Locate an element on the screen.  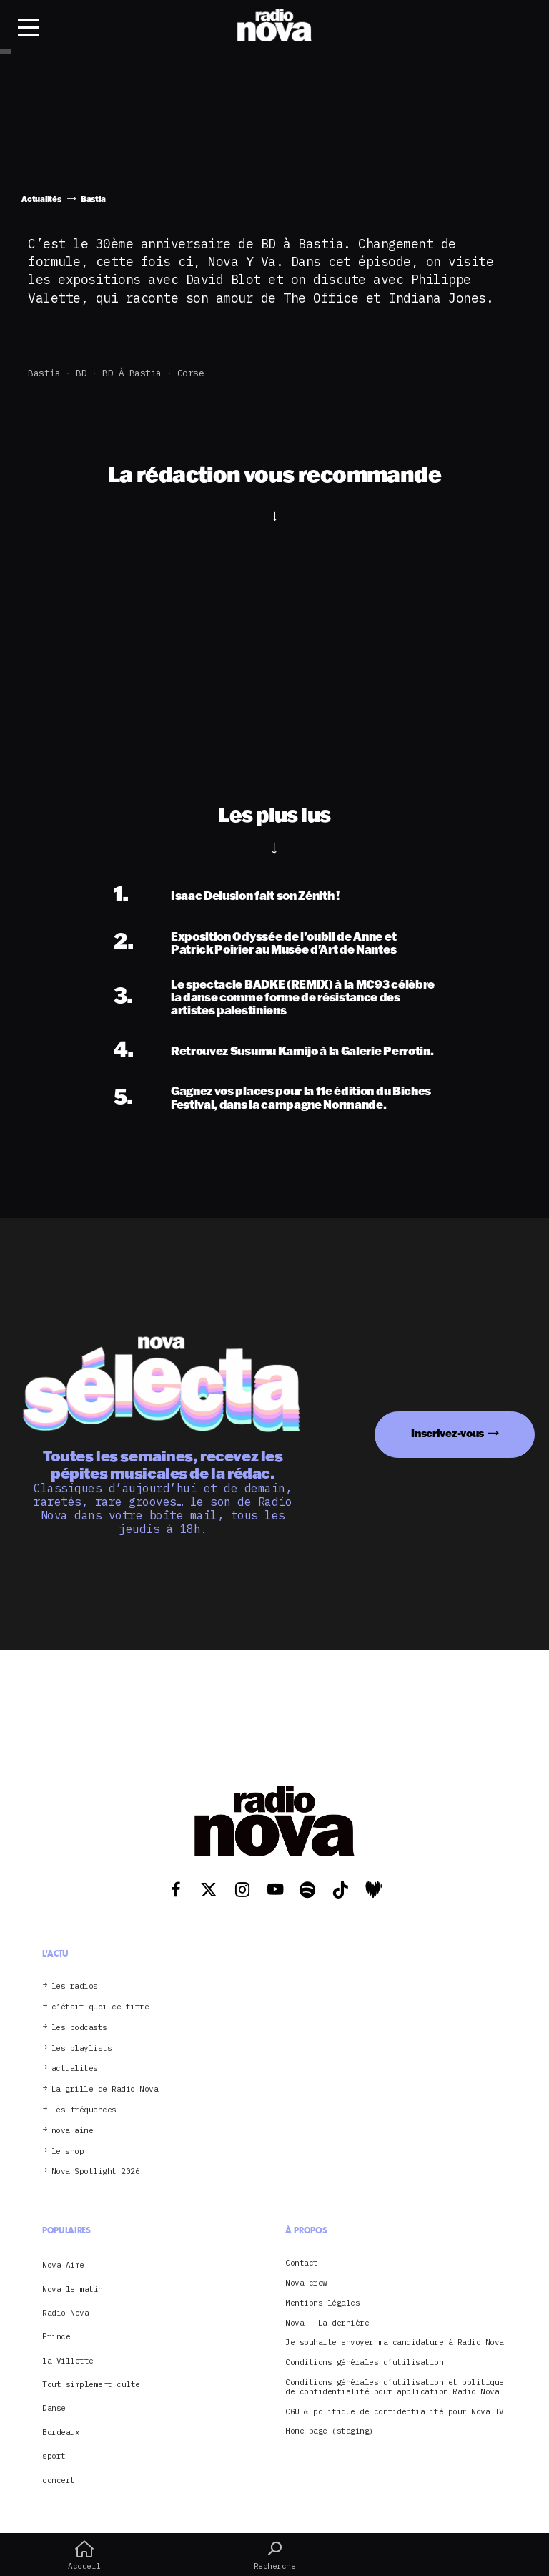
Nova – La dernière is located at coordinates (327, 2323).